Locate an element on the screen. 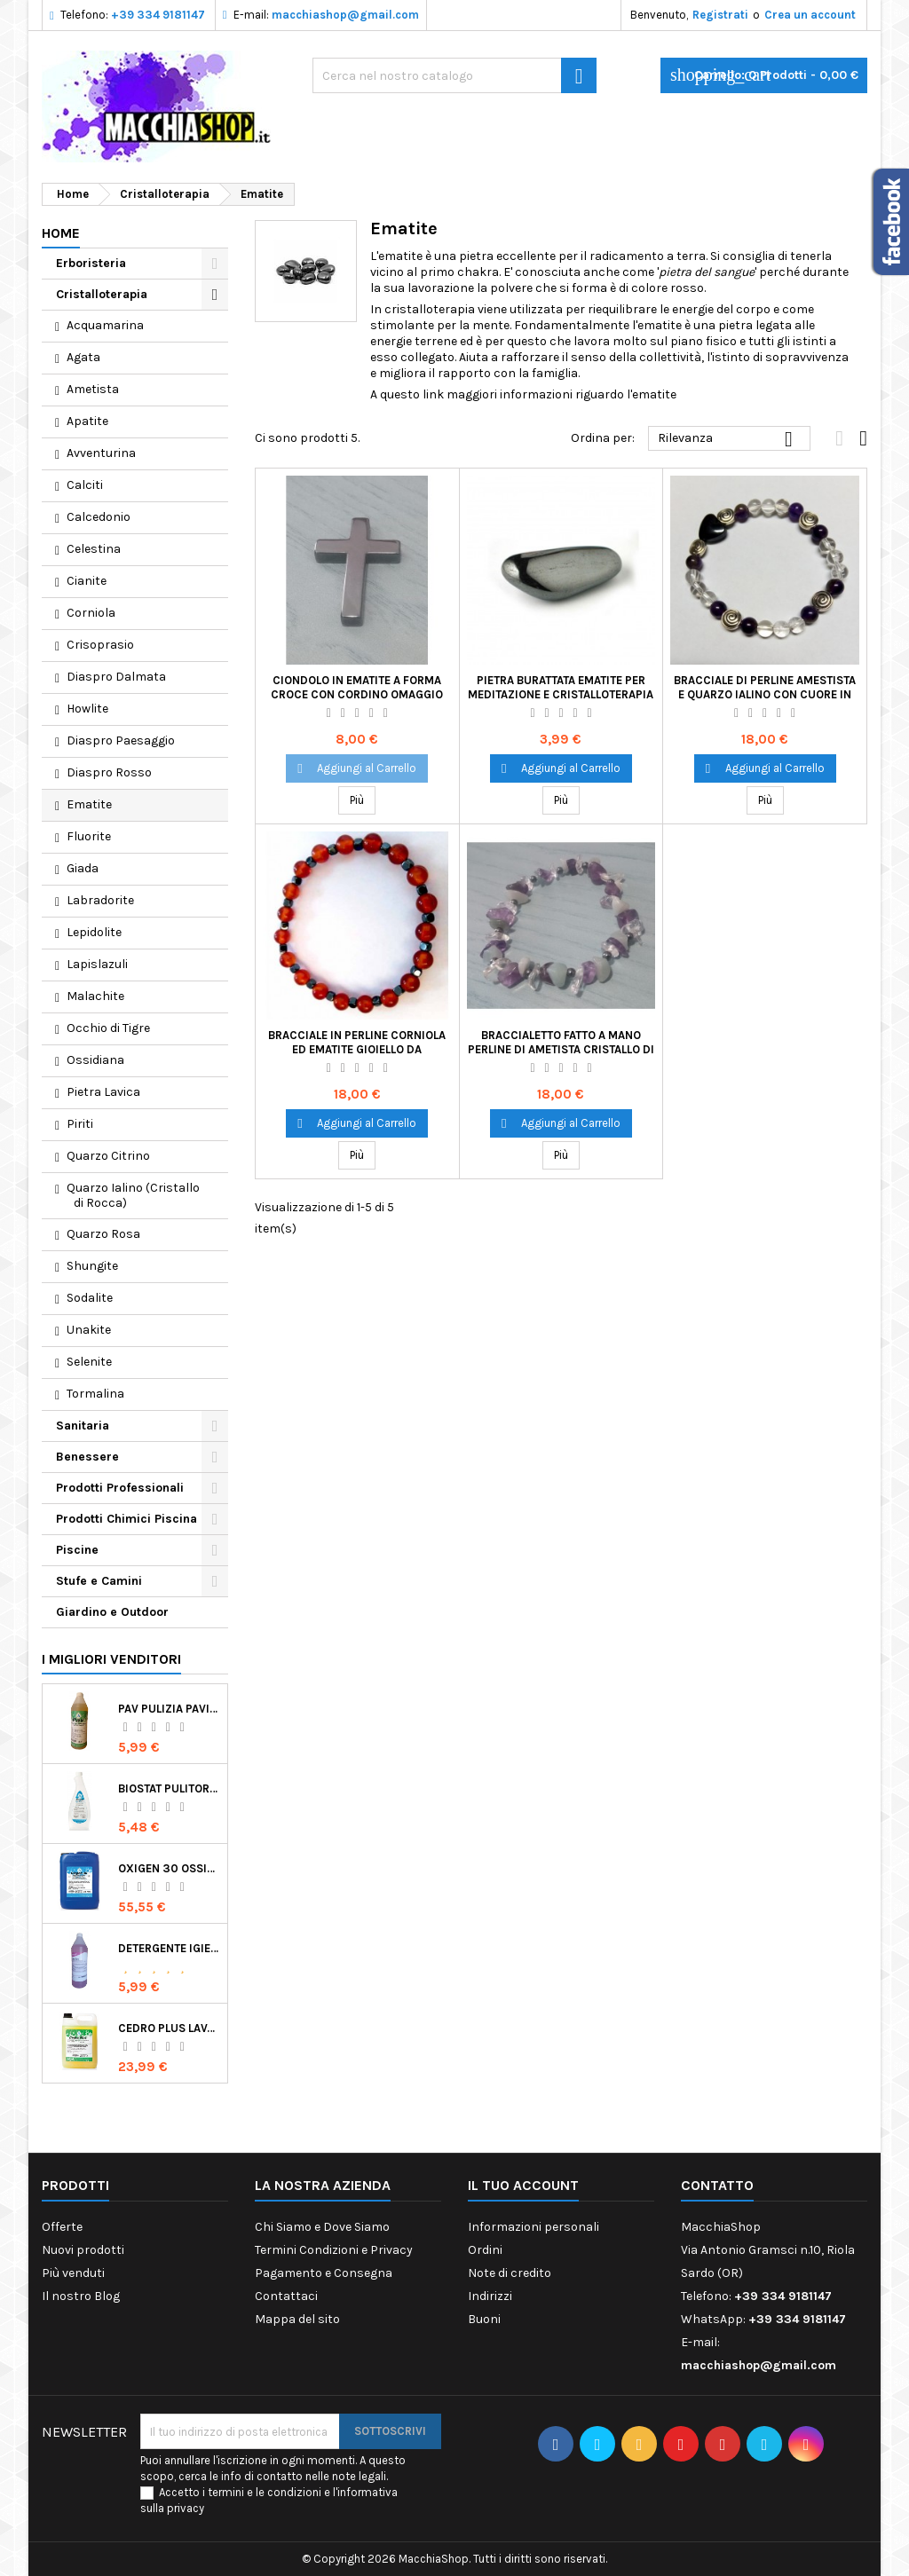  Lepidolite is located at coordinates (94, 932).